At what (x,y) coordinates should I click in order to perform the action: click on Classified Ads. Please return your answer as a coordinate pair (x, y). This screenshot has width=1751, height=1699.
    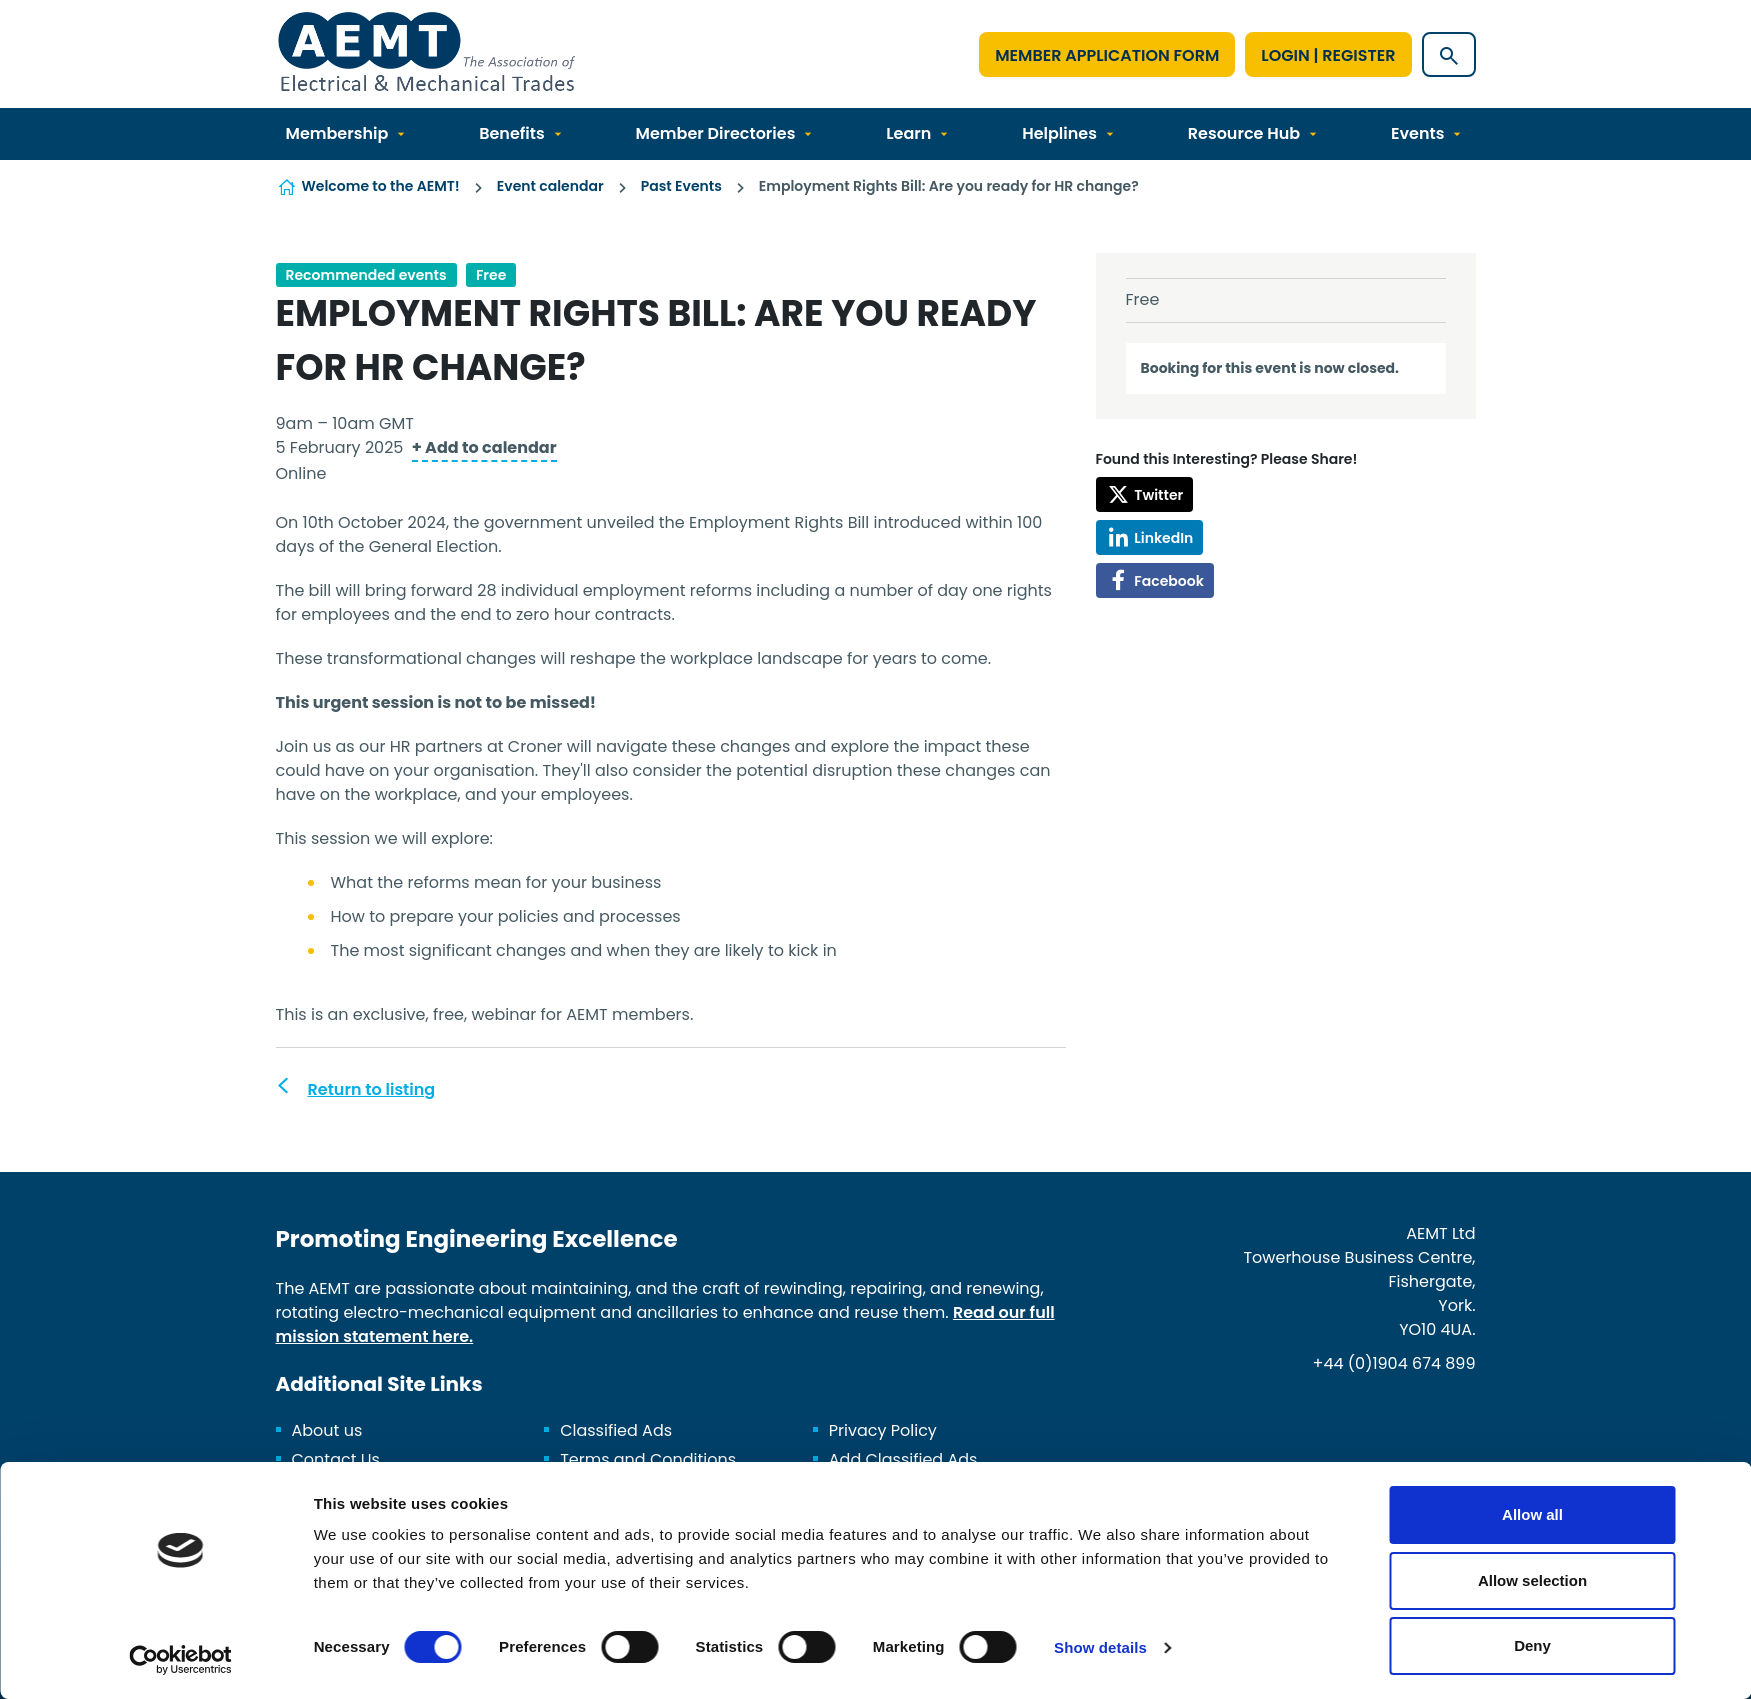
    Looking at the image, I should click on (616, 1430).